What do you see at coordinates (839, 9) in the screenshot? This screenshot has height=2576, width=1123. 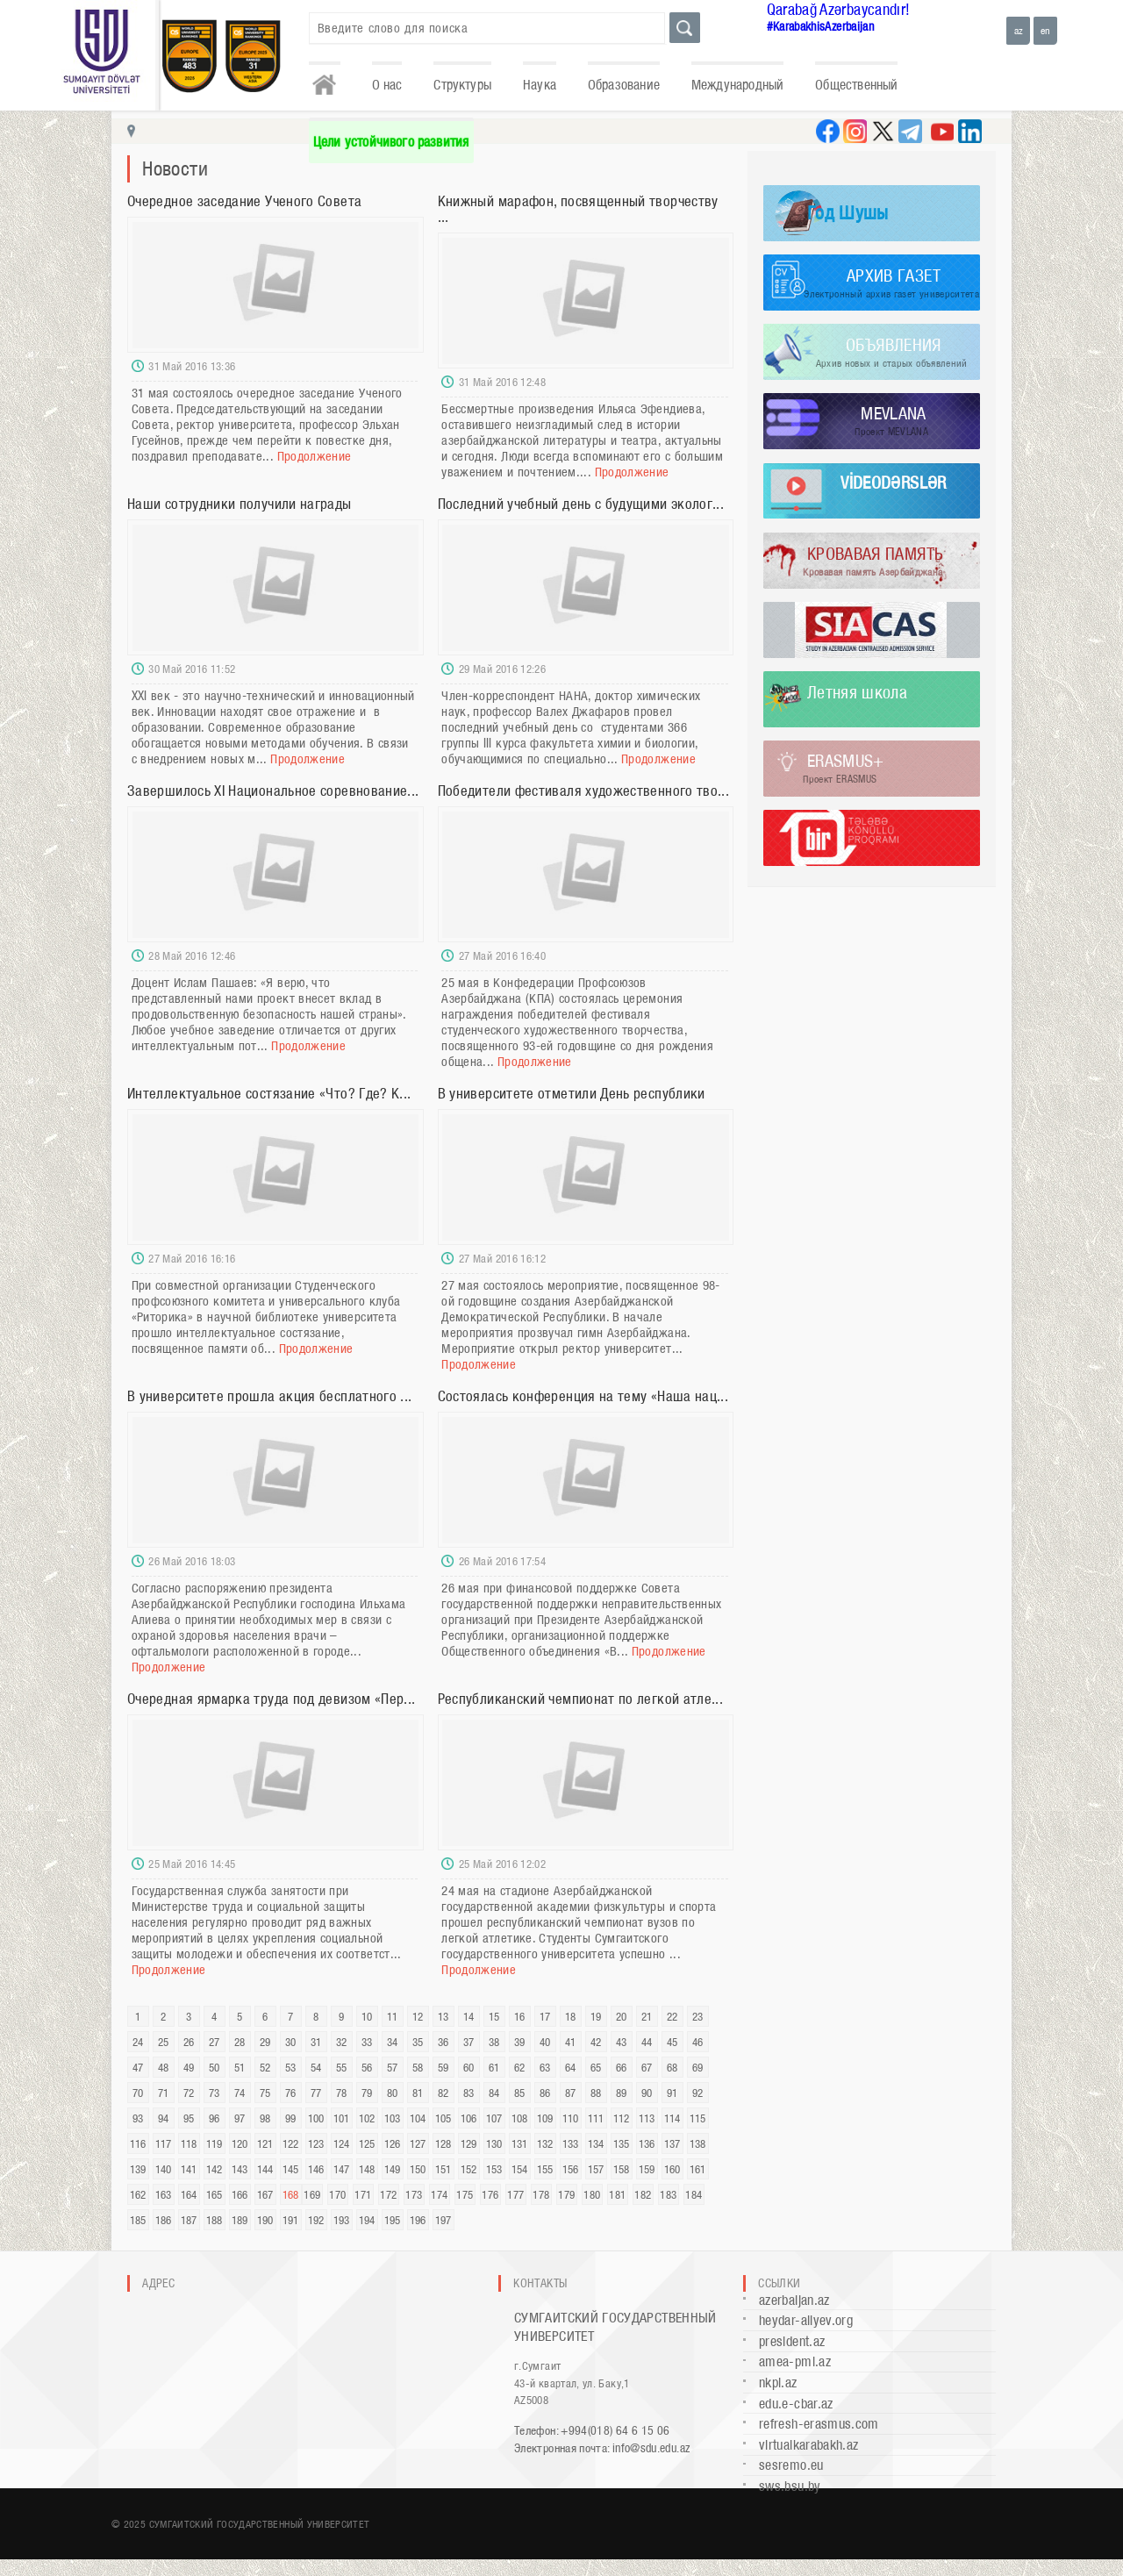 I see `Qarabağ Azərbaycandır!` at bounding box center [839, 9].